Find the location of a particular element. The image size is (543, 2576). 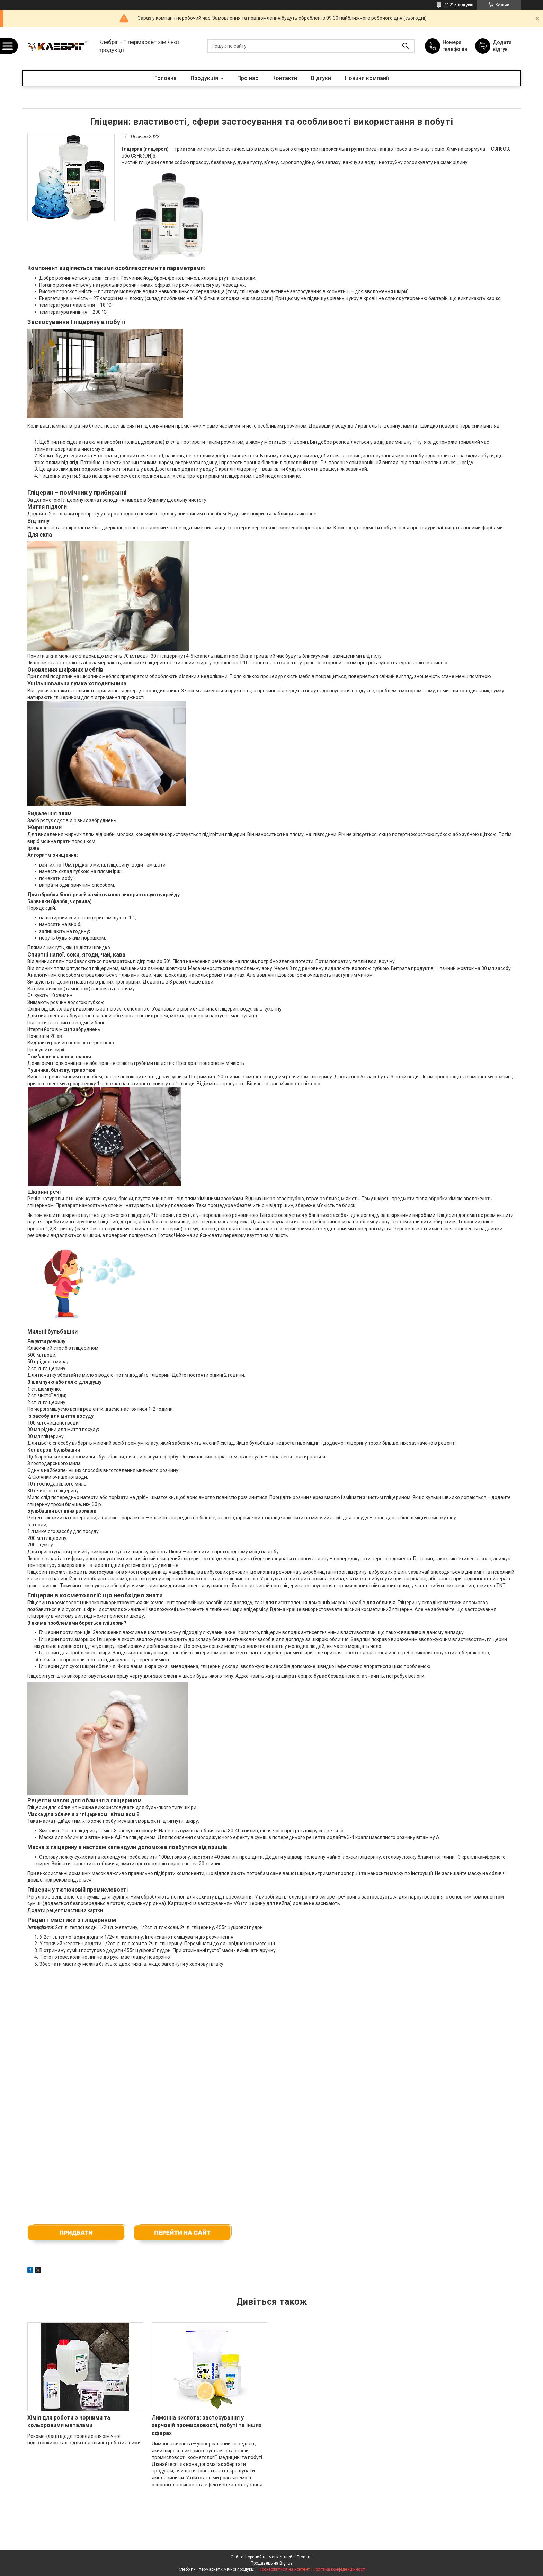

Хімія для роботи з чорними та кольоровими металами is located at coordinates (68, 2421).